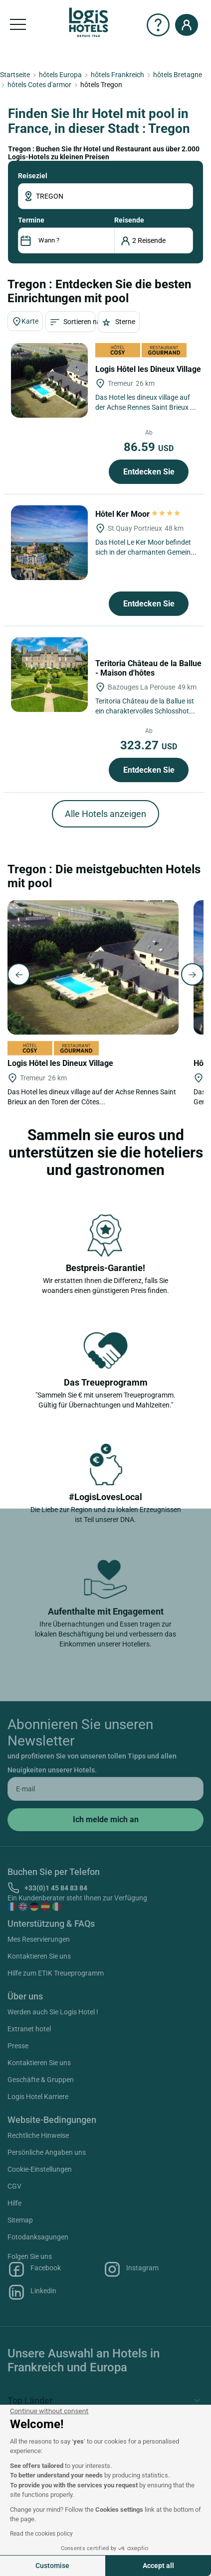 The height and width of the screenshot is (2576, 211). I want to click on Linkedin, so click(31, 2292).